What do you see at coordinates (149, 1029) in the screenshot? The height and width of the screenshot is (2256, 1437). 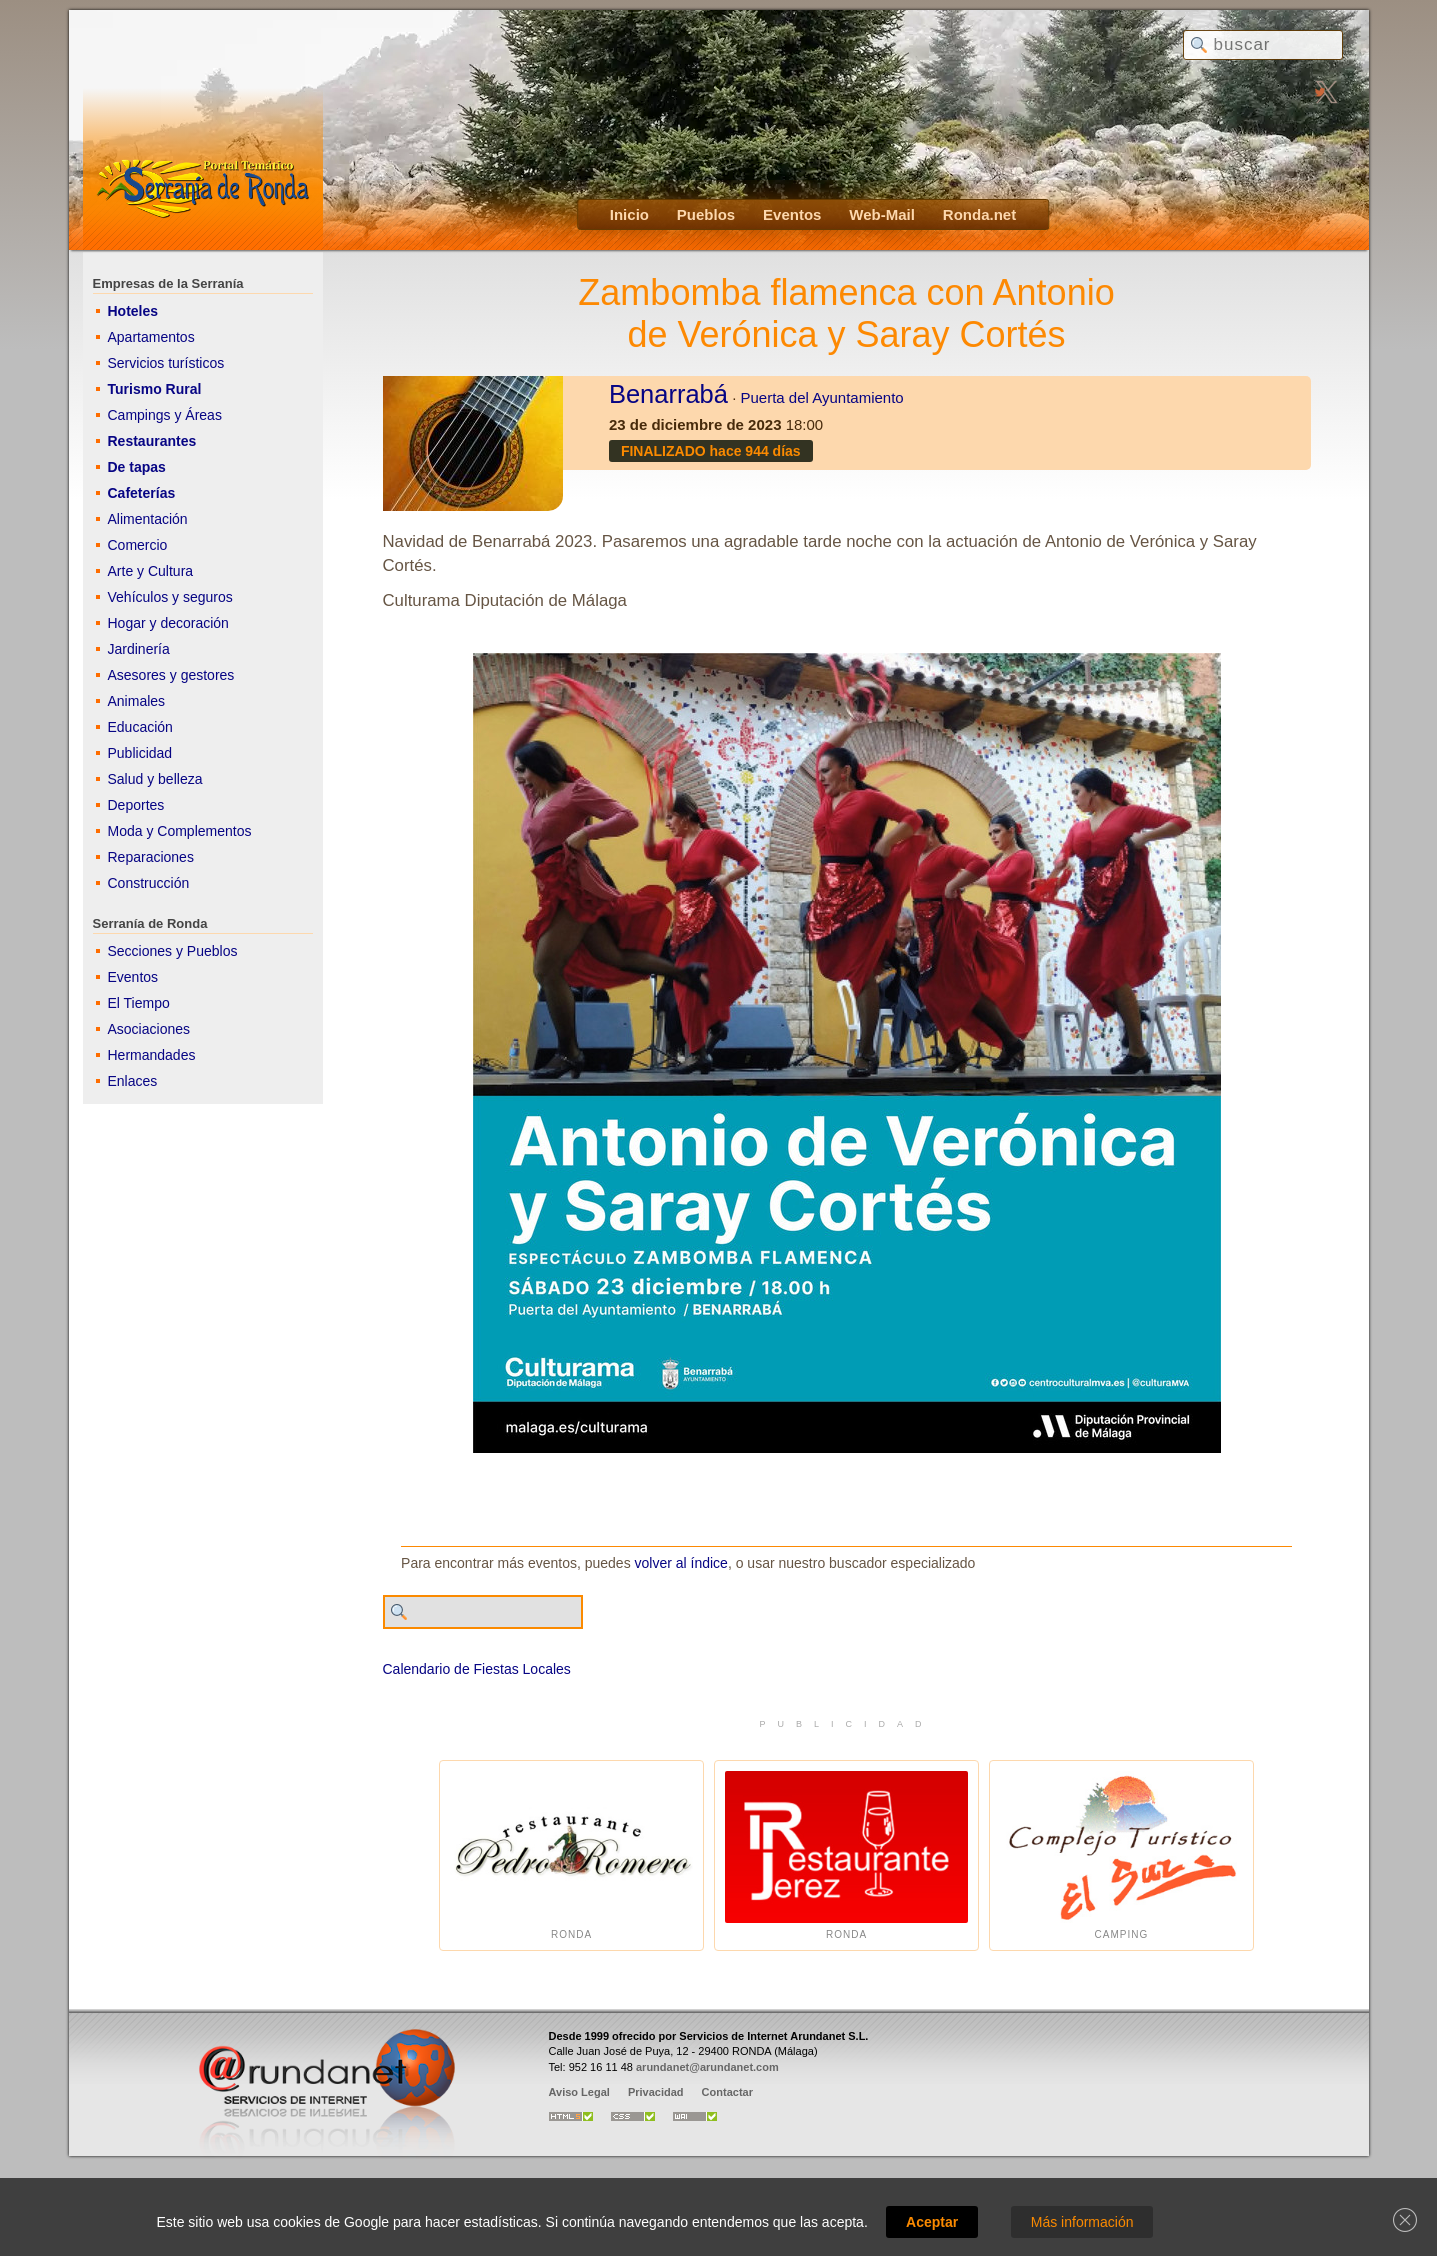 I see `Asociaciones` at bounding box center [149, 1029].